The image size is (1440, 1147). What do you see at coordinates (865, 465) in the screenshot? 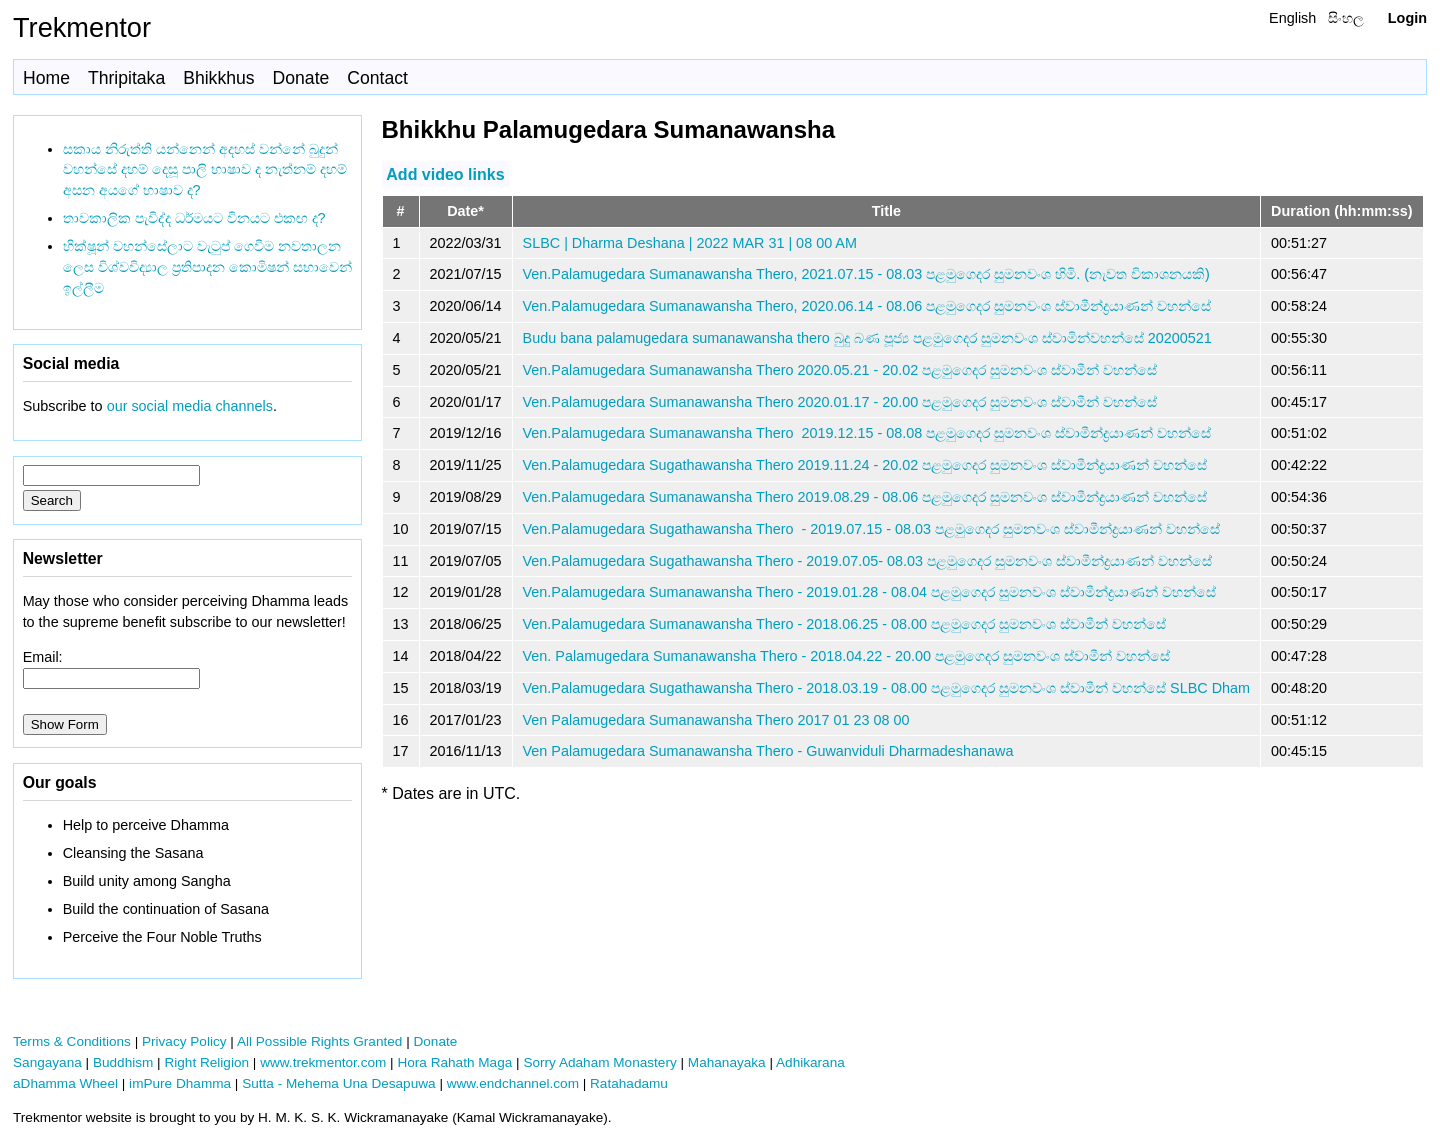
I see `Ven.Palamugedara Sugathawansha Thero 2019.11.24 - 20.02 පළමුගෙදර සුමනවංශ ස්වාමීන්ද්‍රයාණන් වහන්සේ` at bounding box center [865, 465].